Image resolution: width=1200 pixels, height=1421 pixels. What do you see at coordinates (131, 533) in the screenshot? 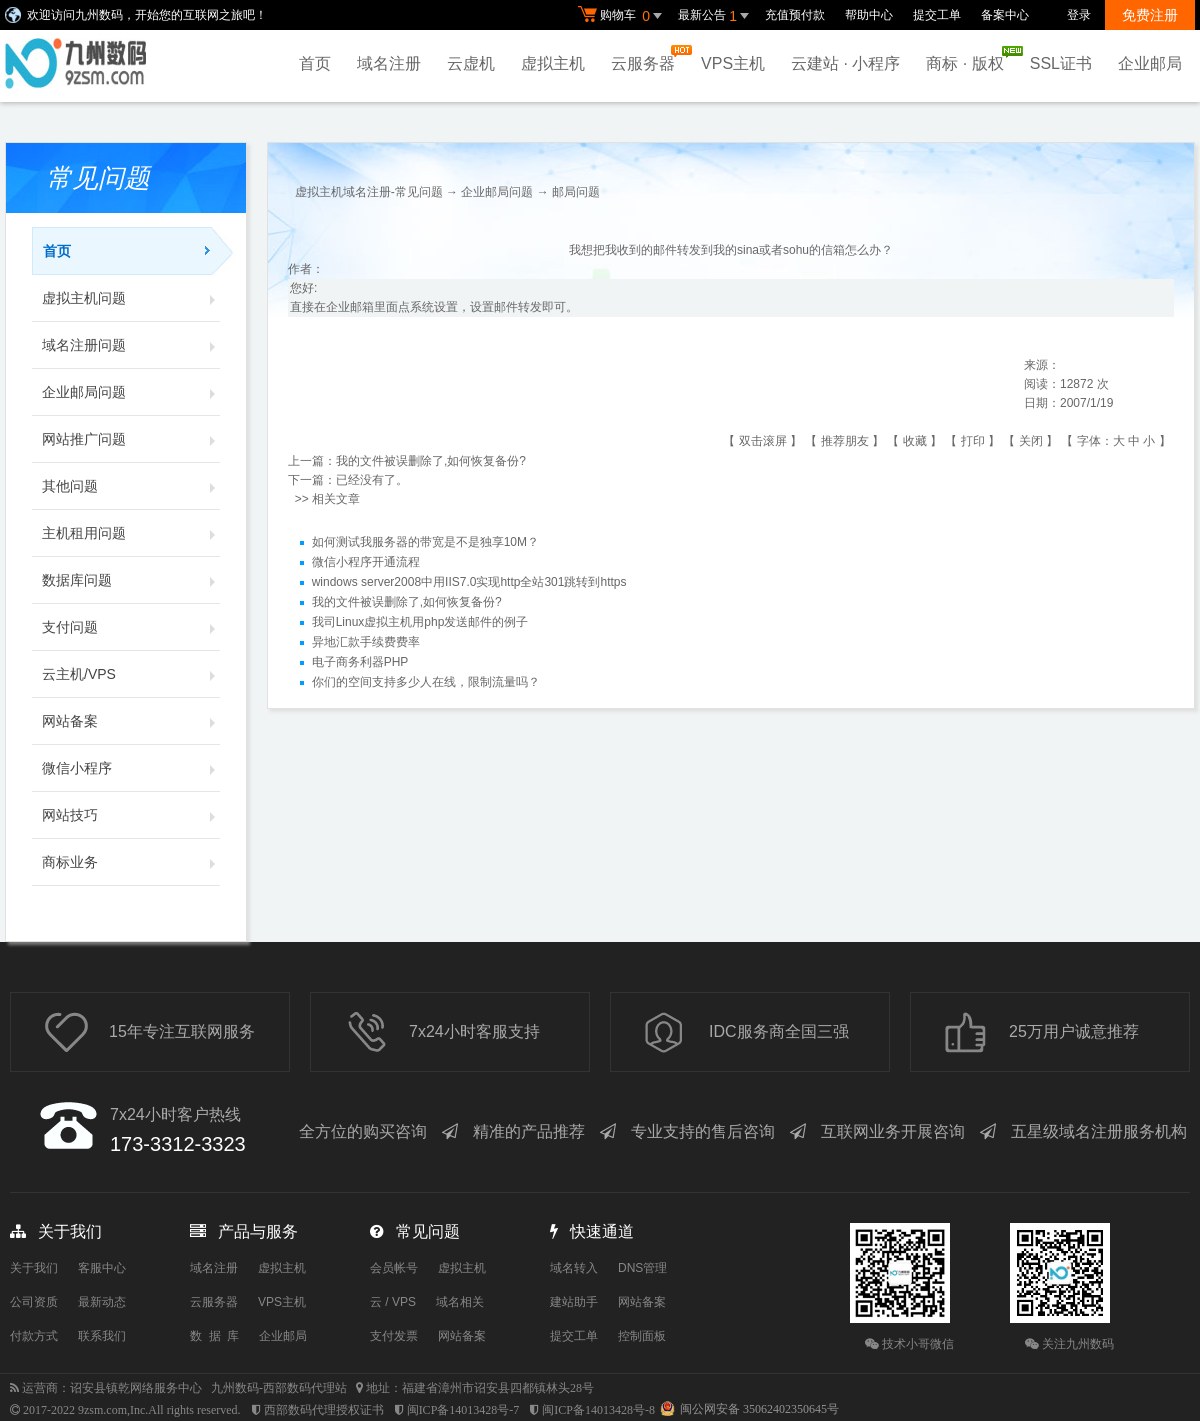
I see `主机租用问题` at bounding box center [131, 533].